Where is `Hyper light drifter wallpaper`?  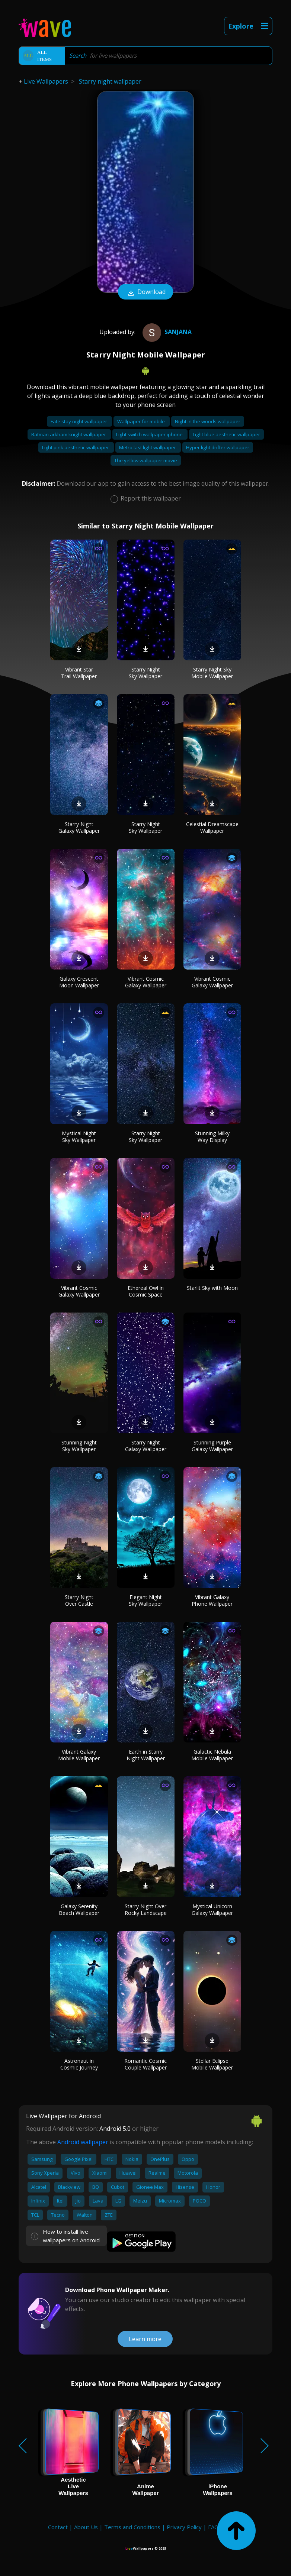 Hyper light drifter wallpaper is located at coordinates (217, 447).